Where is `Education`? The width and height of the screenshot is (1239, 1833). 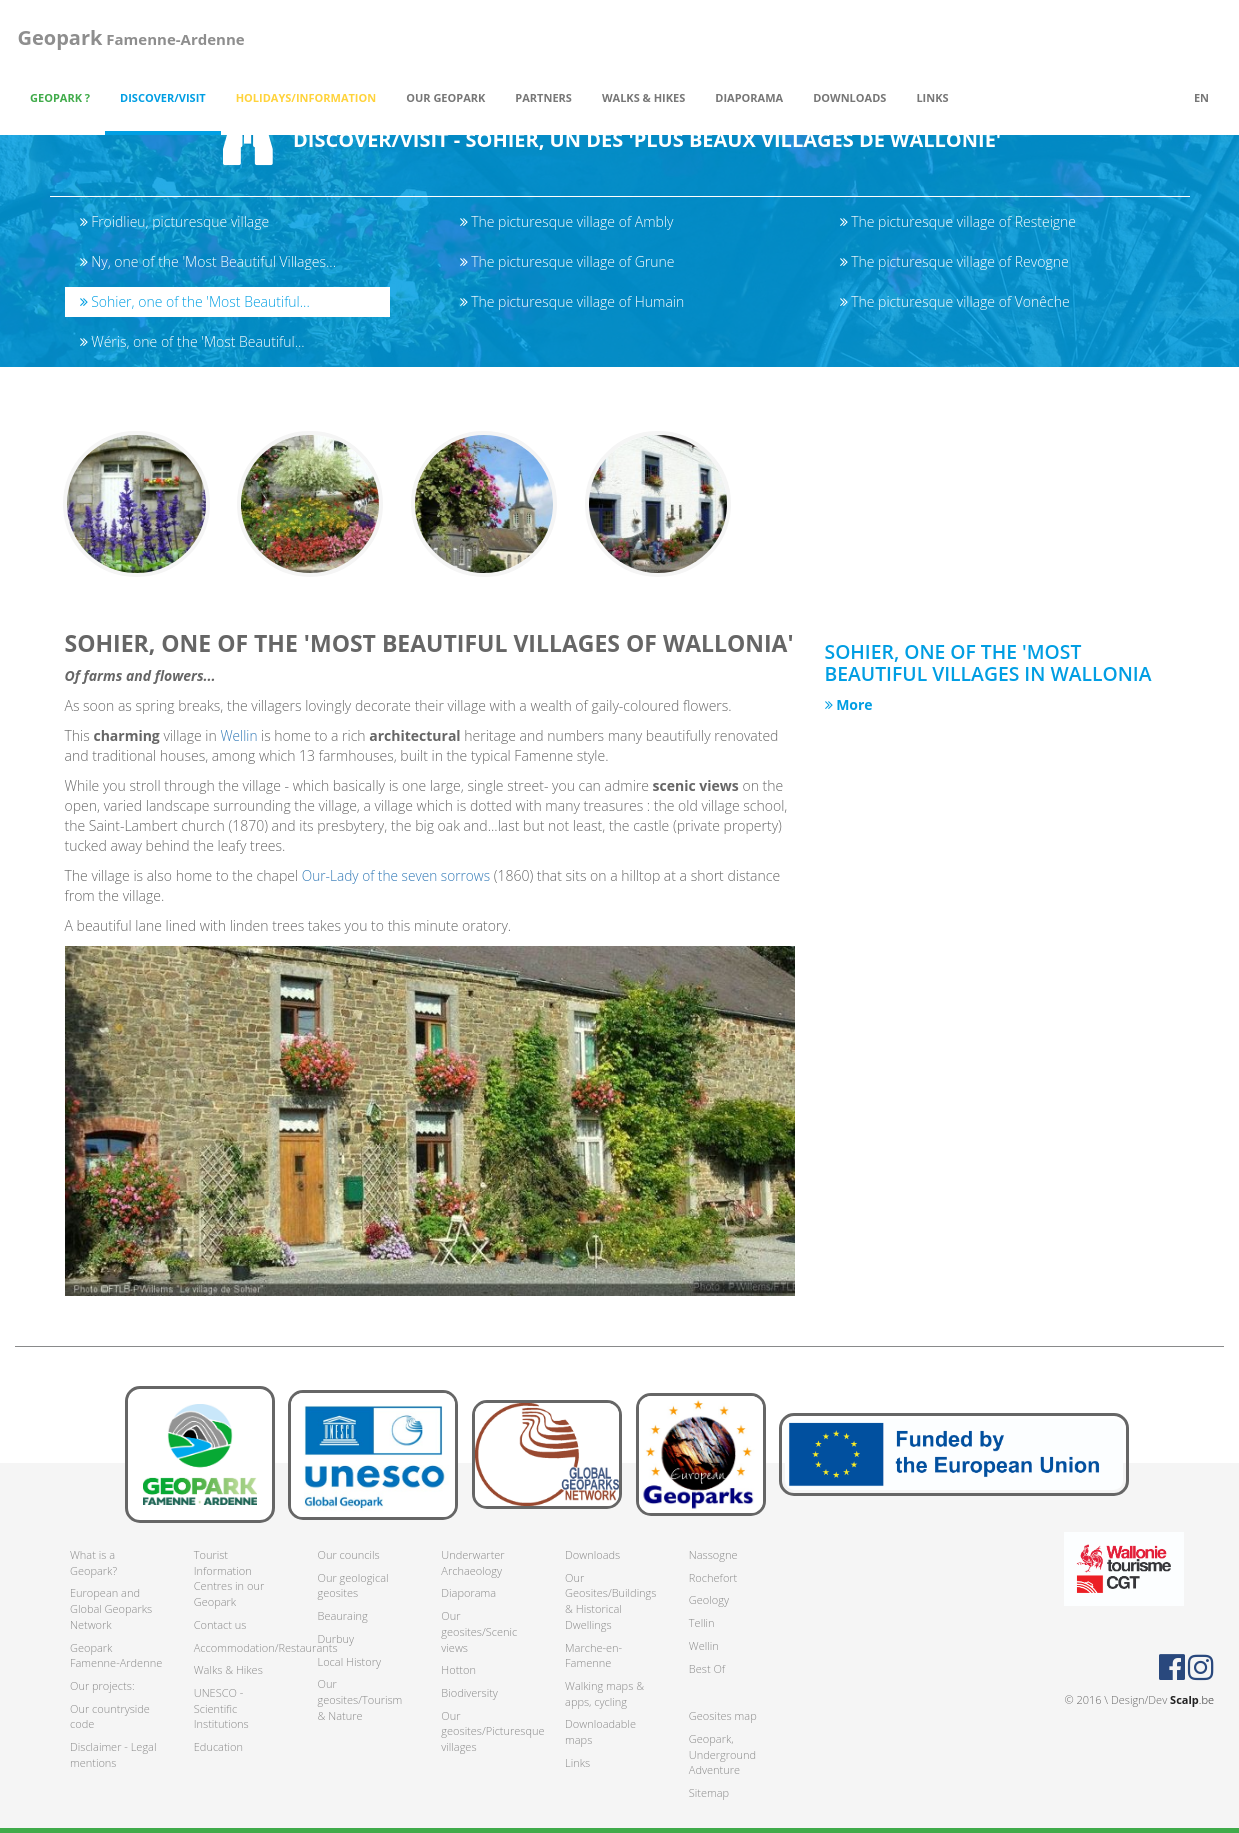
Education is located at coordinates (218, 1746).